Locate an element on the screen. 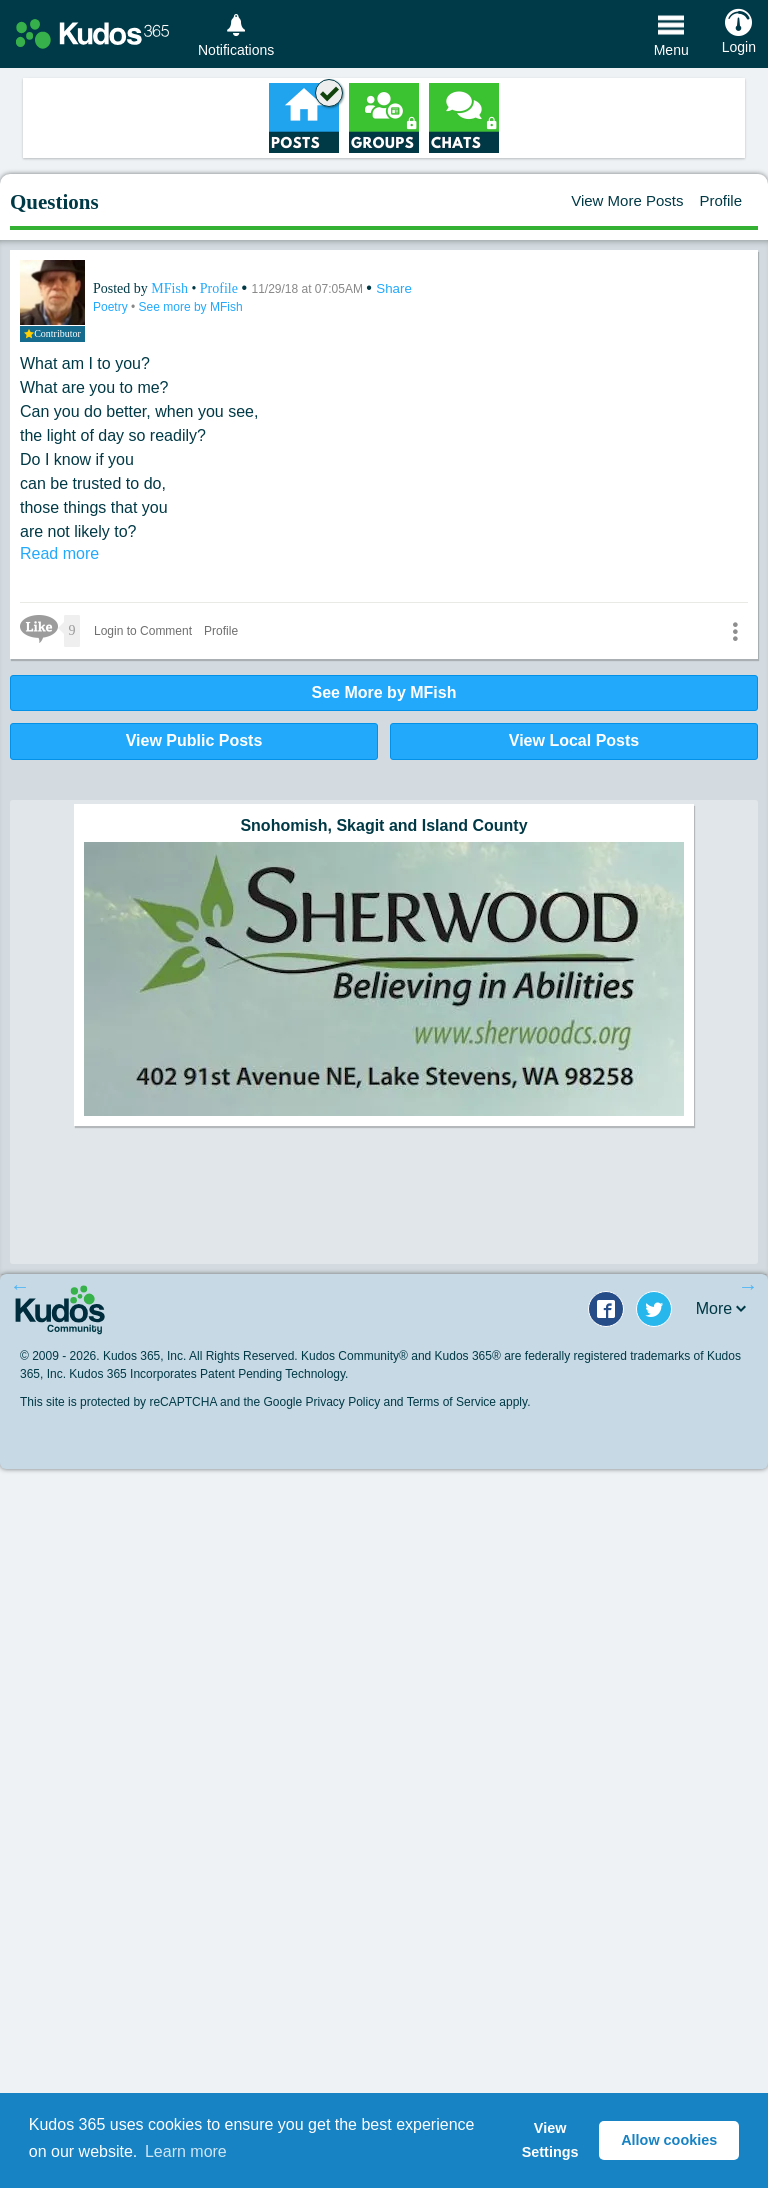 This screenshot has width=768, height=2188. Share is located at coordinates (394, 288).